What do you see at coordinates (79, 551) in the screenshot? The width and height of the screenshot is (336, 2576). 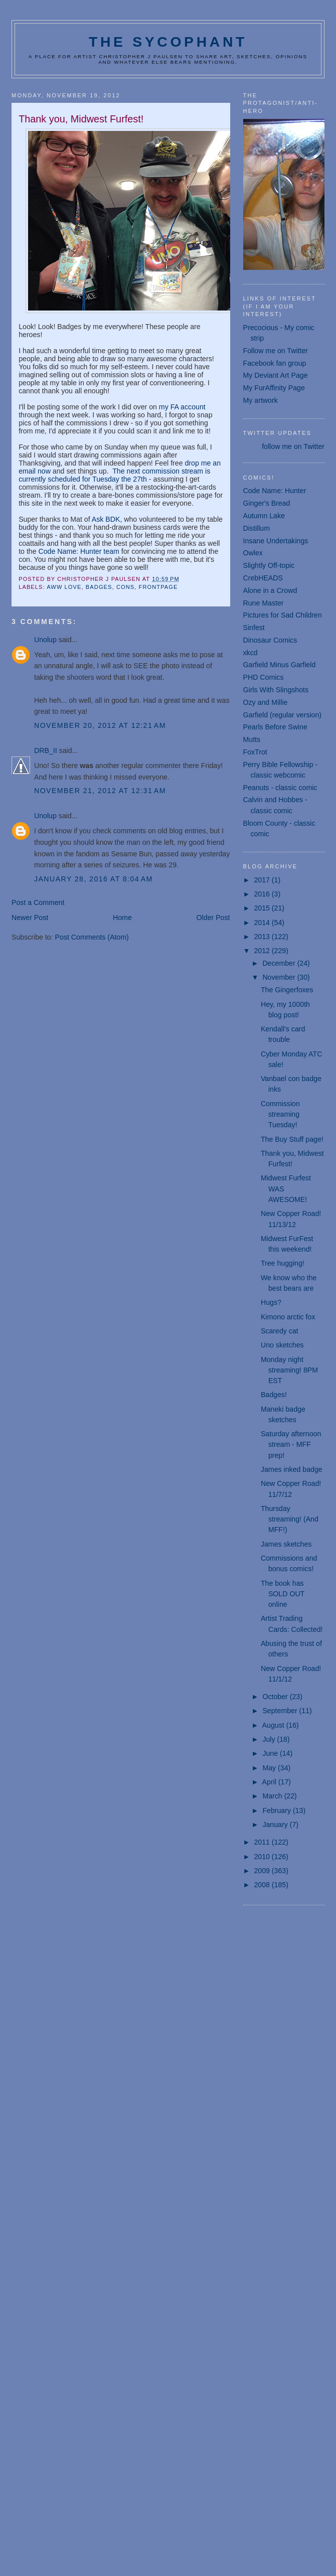 I see `Code Name: Hunter team` at bounding box center [79, 551].